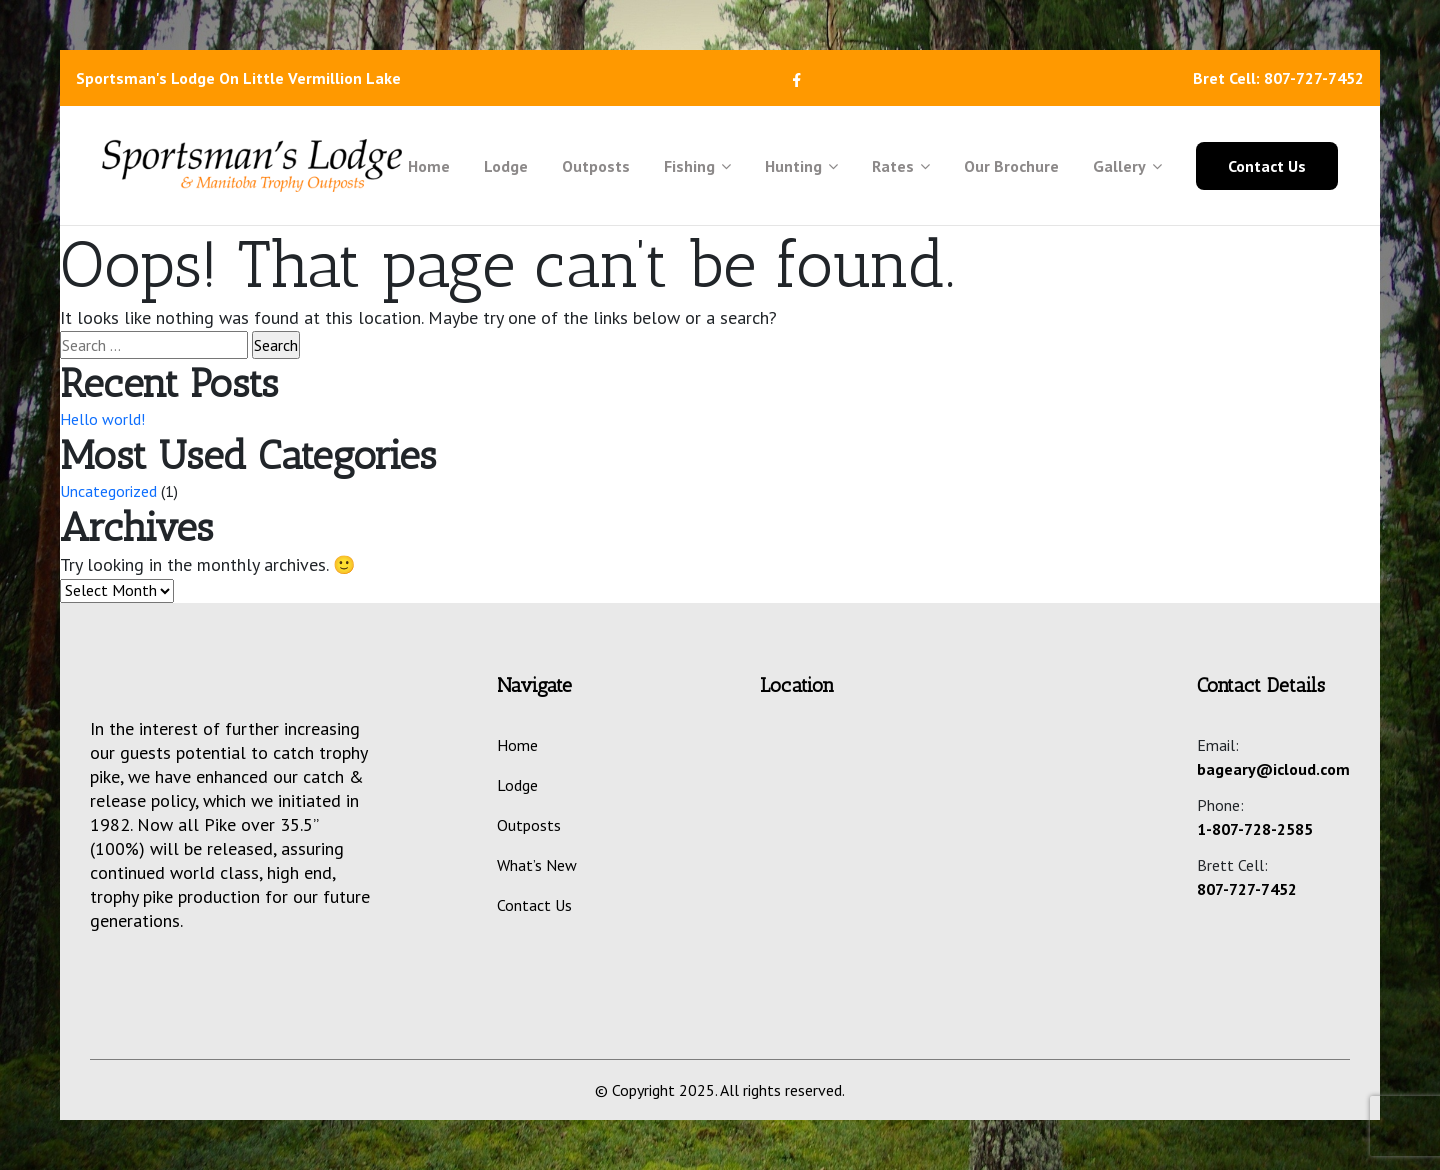  What do you see at coordinates (901, 166) in the screenshot?
I see `Rates` at bounding box center [901, 166].